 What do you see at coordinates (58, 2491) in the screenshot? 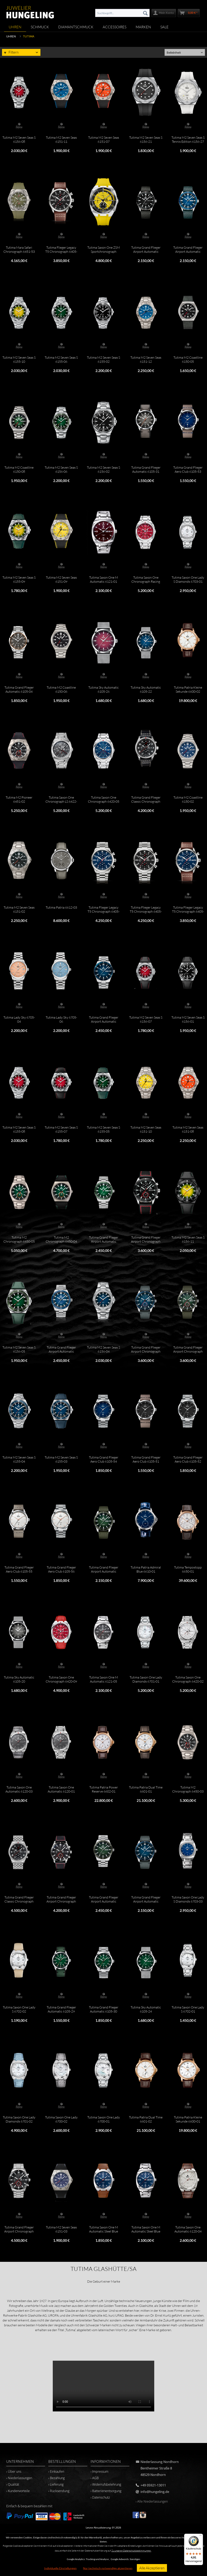
I see `› Rücksendung` at bounding box center [58, 2491].